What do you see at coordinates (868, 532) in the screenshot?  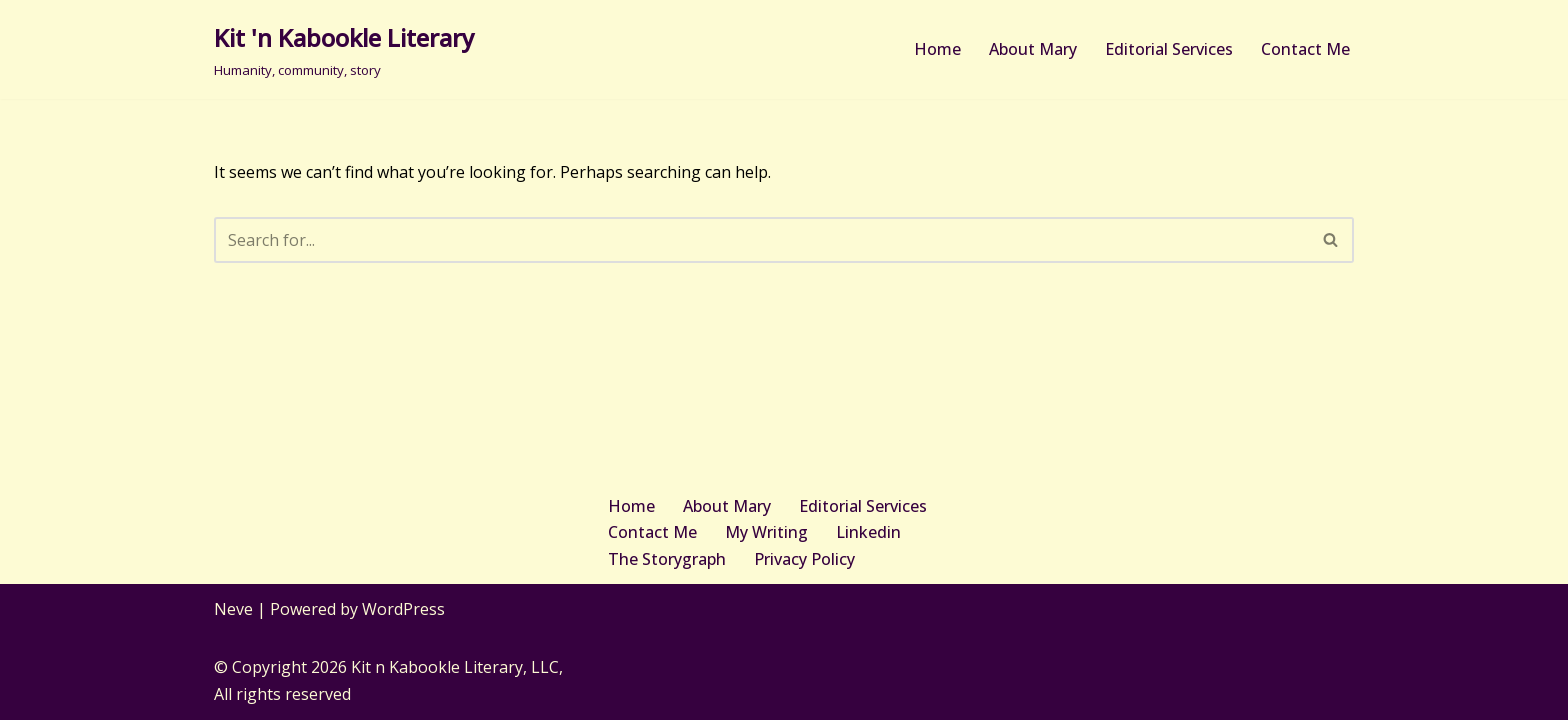 I see `Linkedin` at bounding box center [868, 532].